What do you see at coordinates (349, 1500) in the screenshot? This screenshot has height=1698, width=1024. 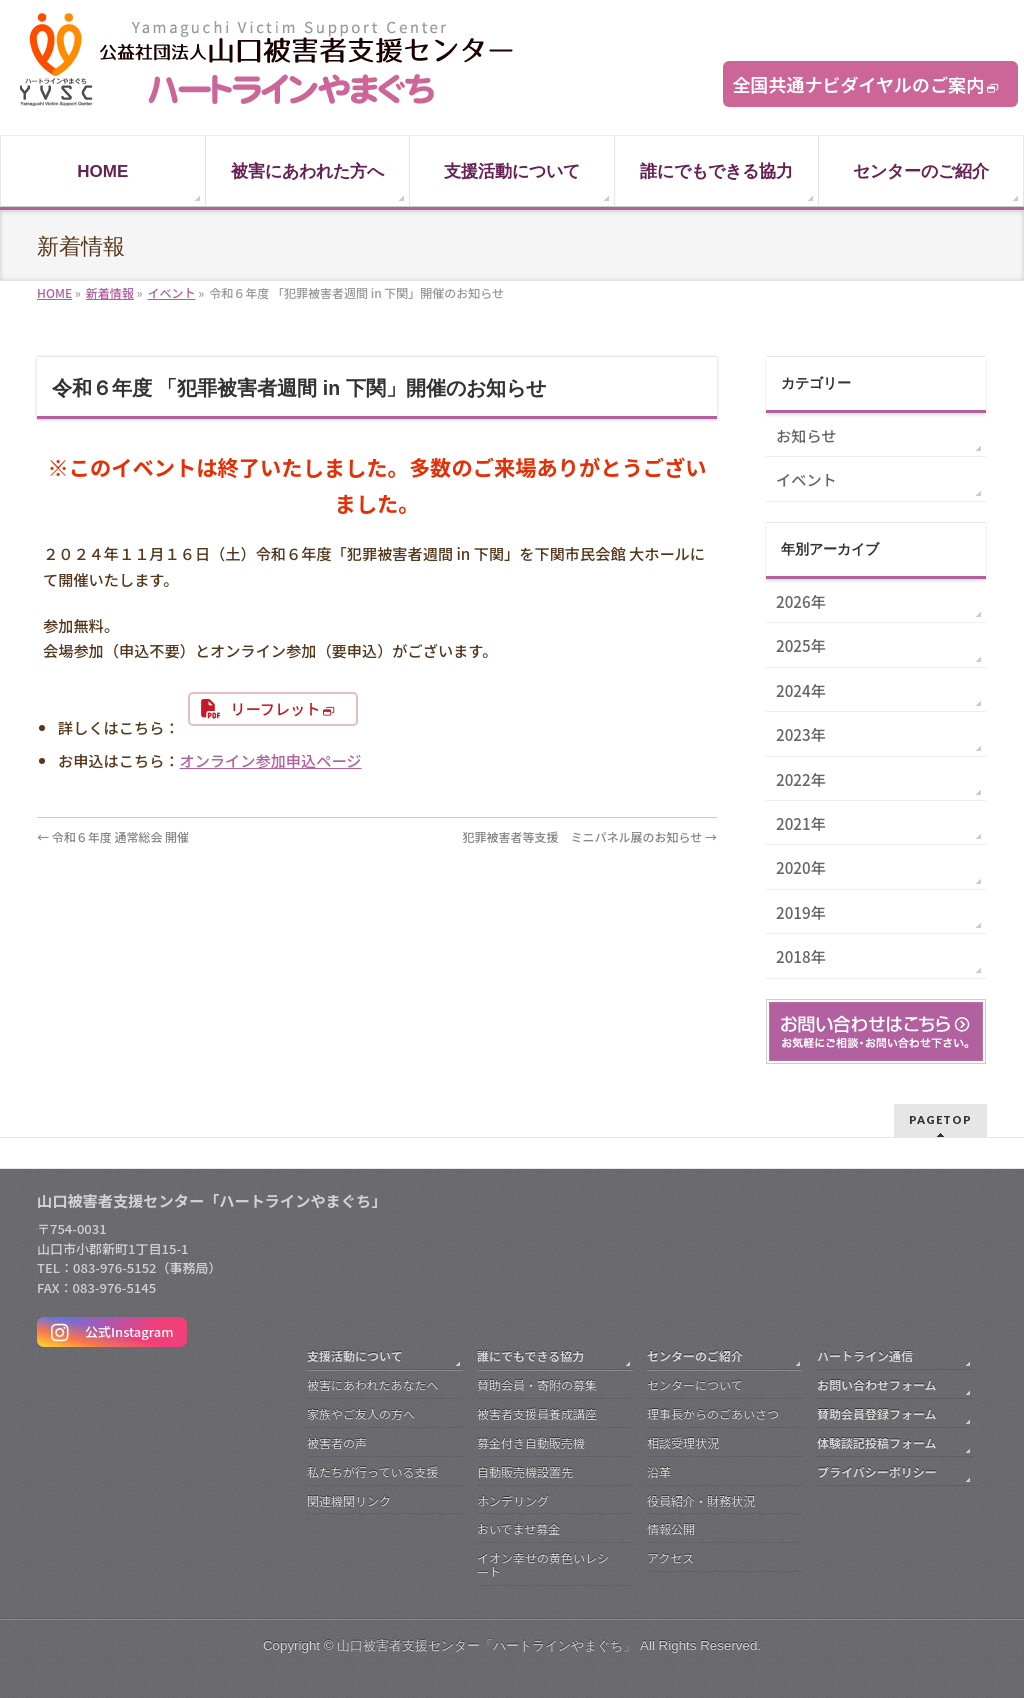 I see `関連機関リンク` at bounding box center [349, 1500].